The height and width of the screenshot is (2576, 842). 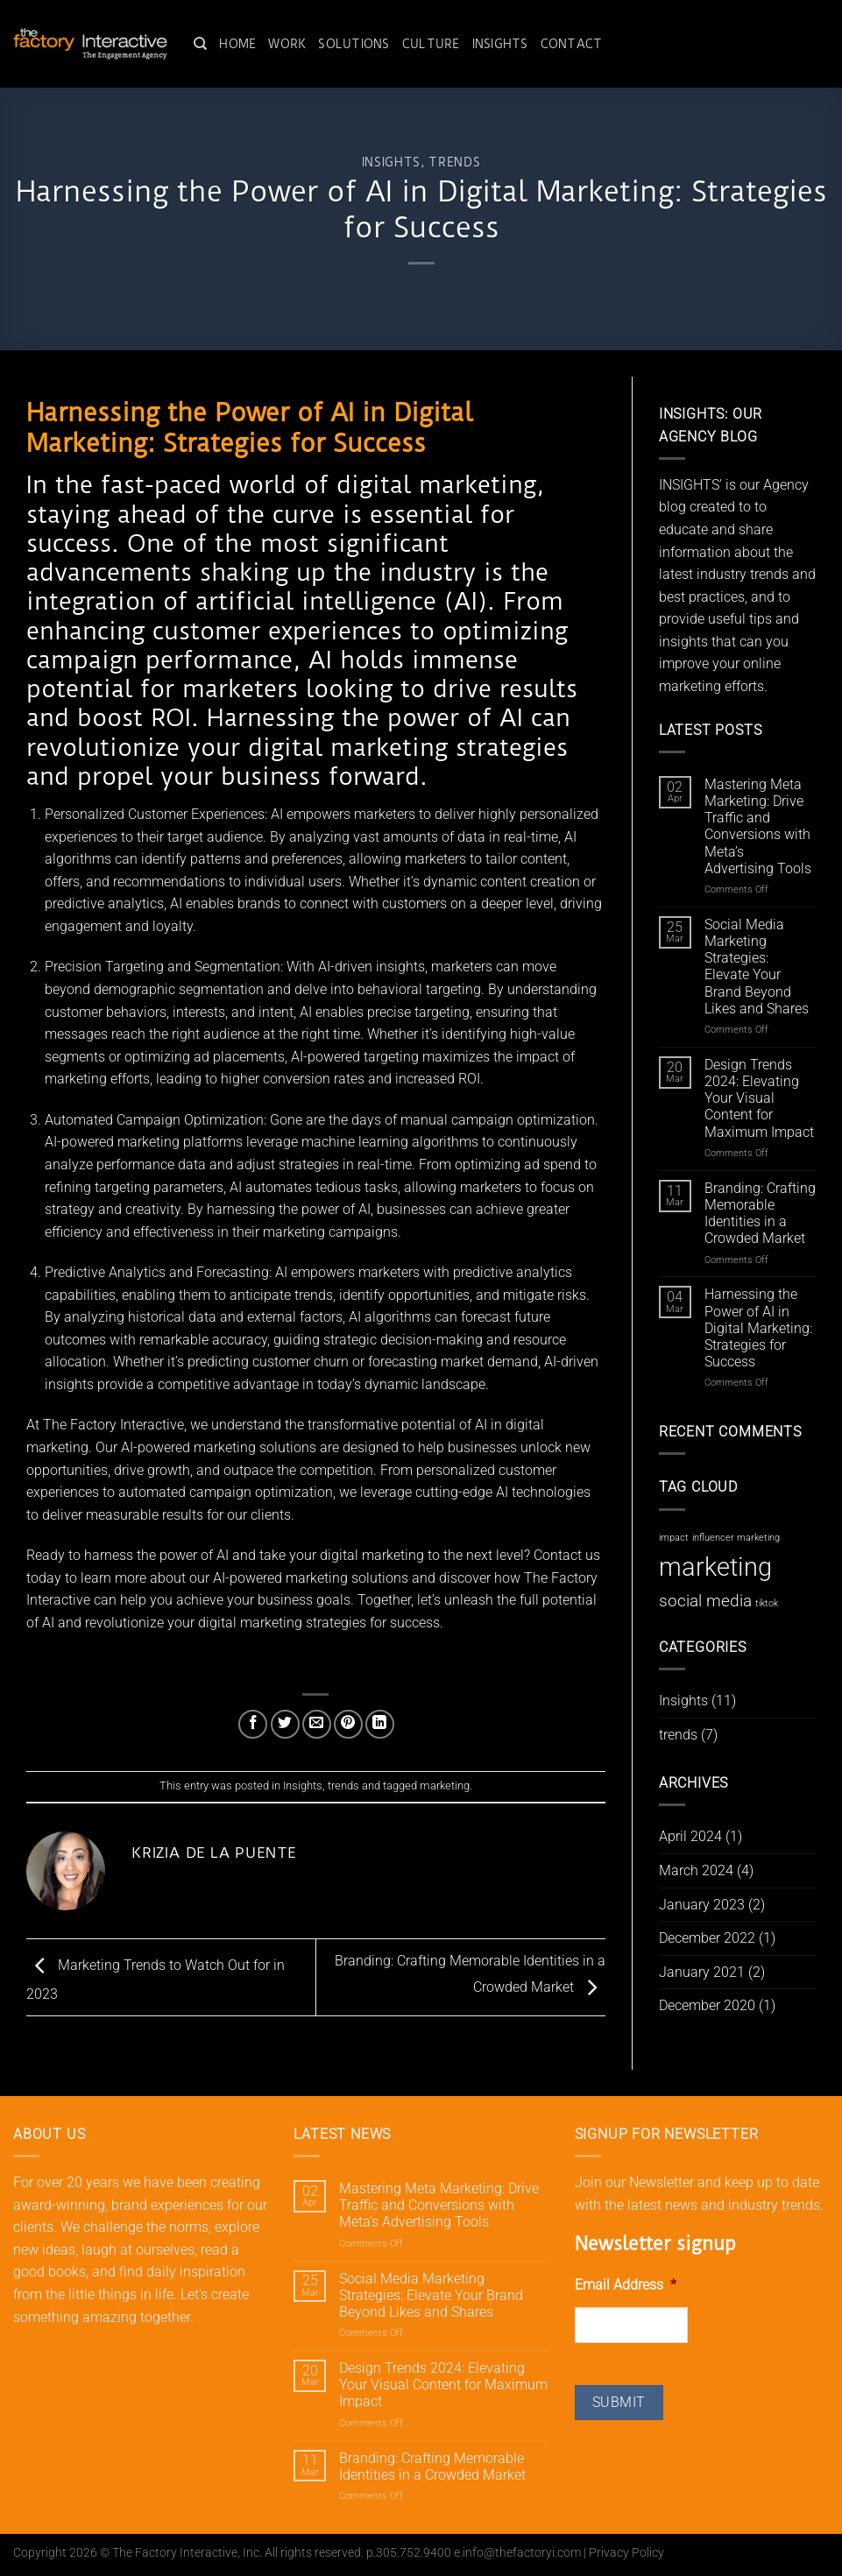 I want to click on impact [impact (1 item)], so click(x=674, y=1537).